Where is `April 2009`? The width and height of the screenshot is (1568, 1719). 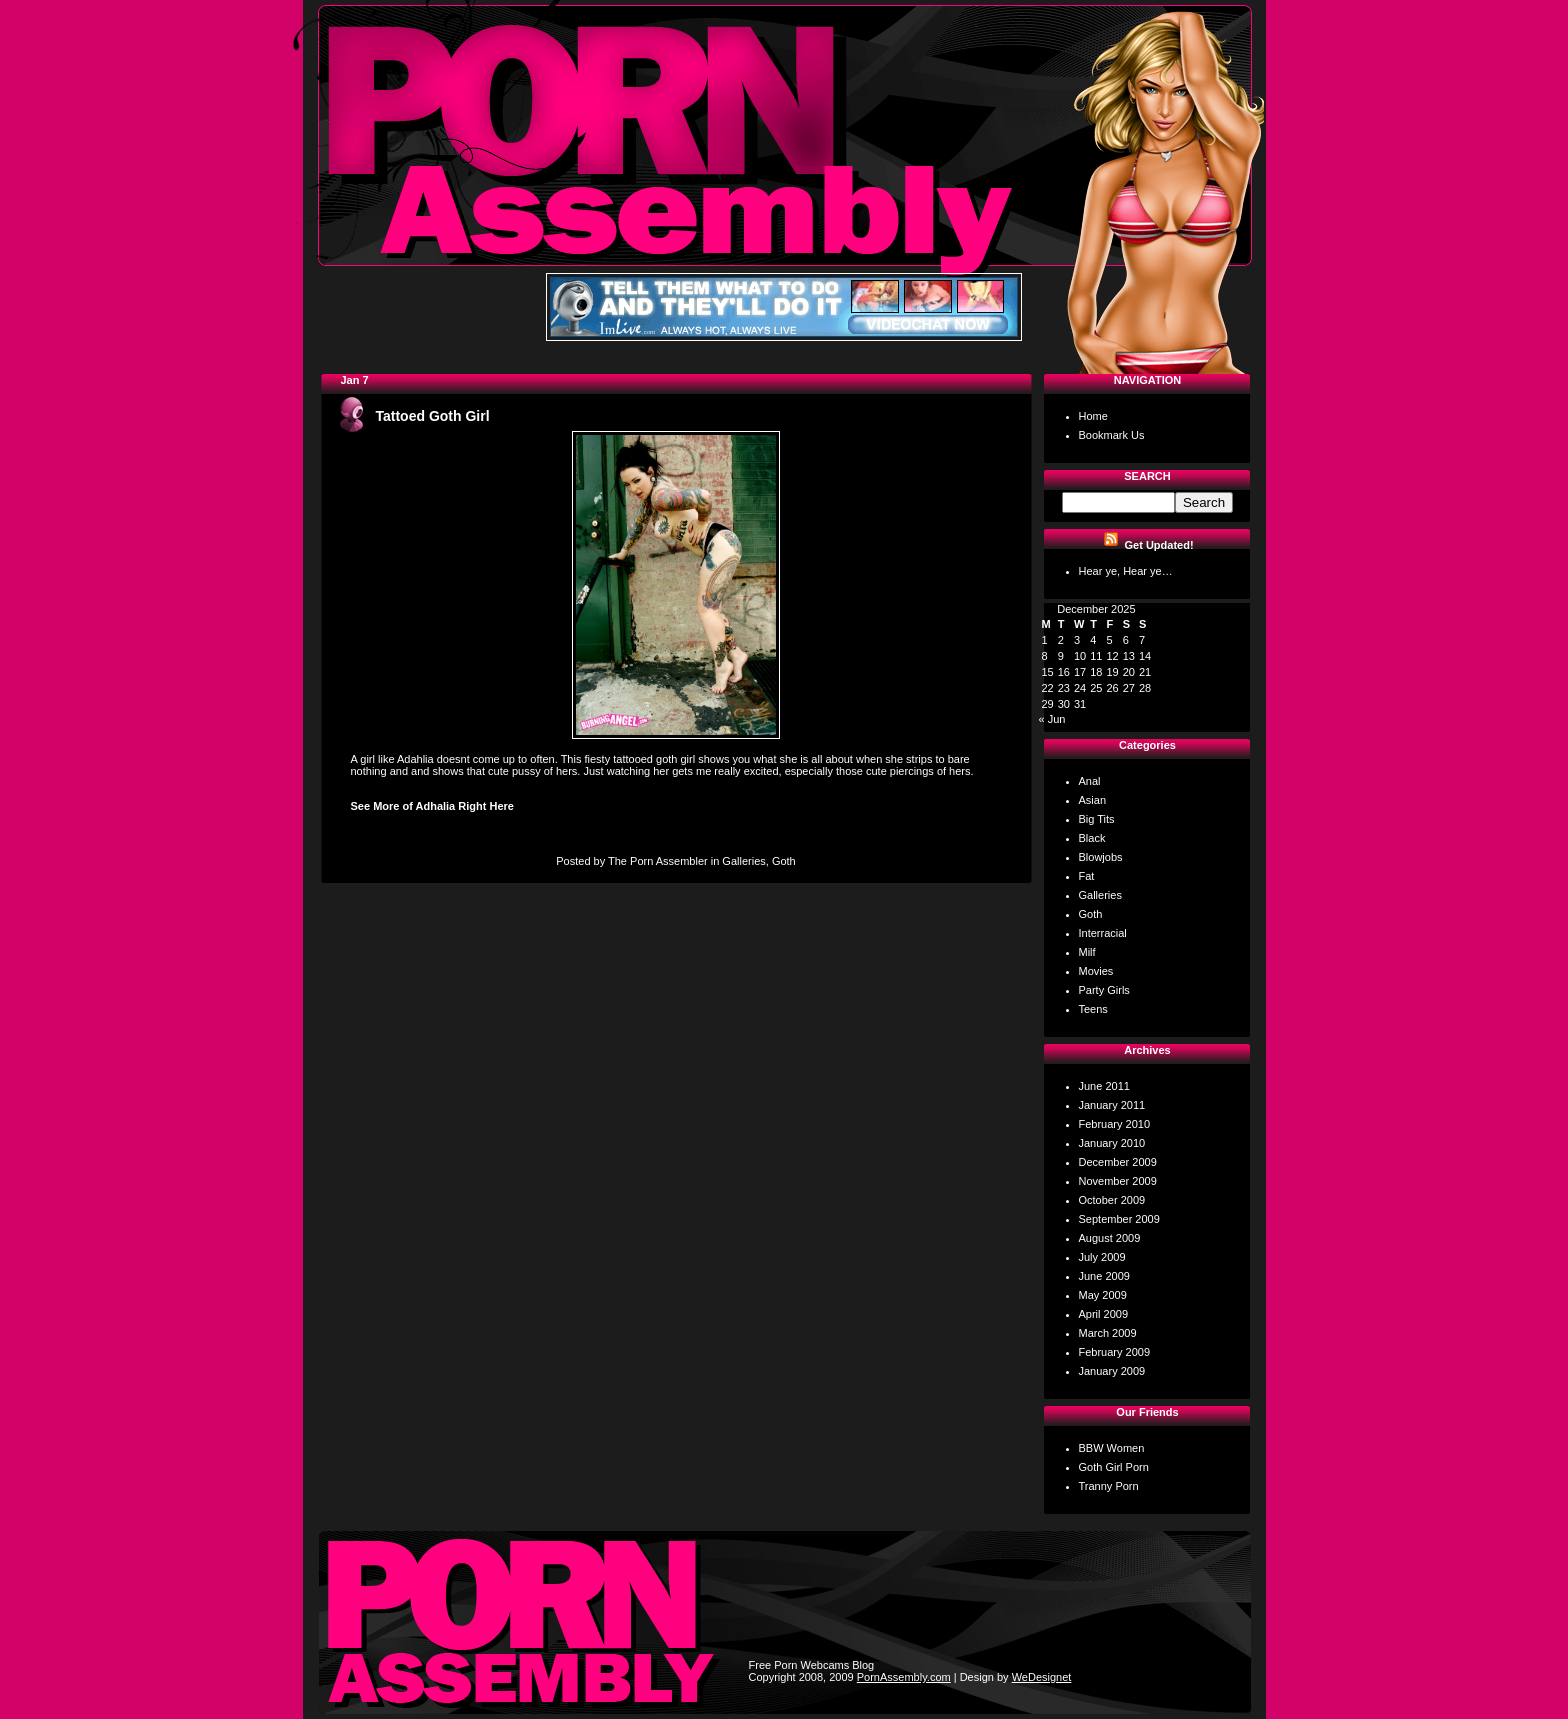 April 2009 is located at coordinates (1104, 1314).